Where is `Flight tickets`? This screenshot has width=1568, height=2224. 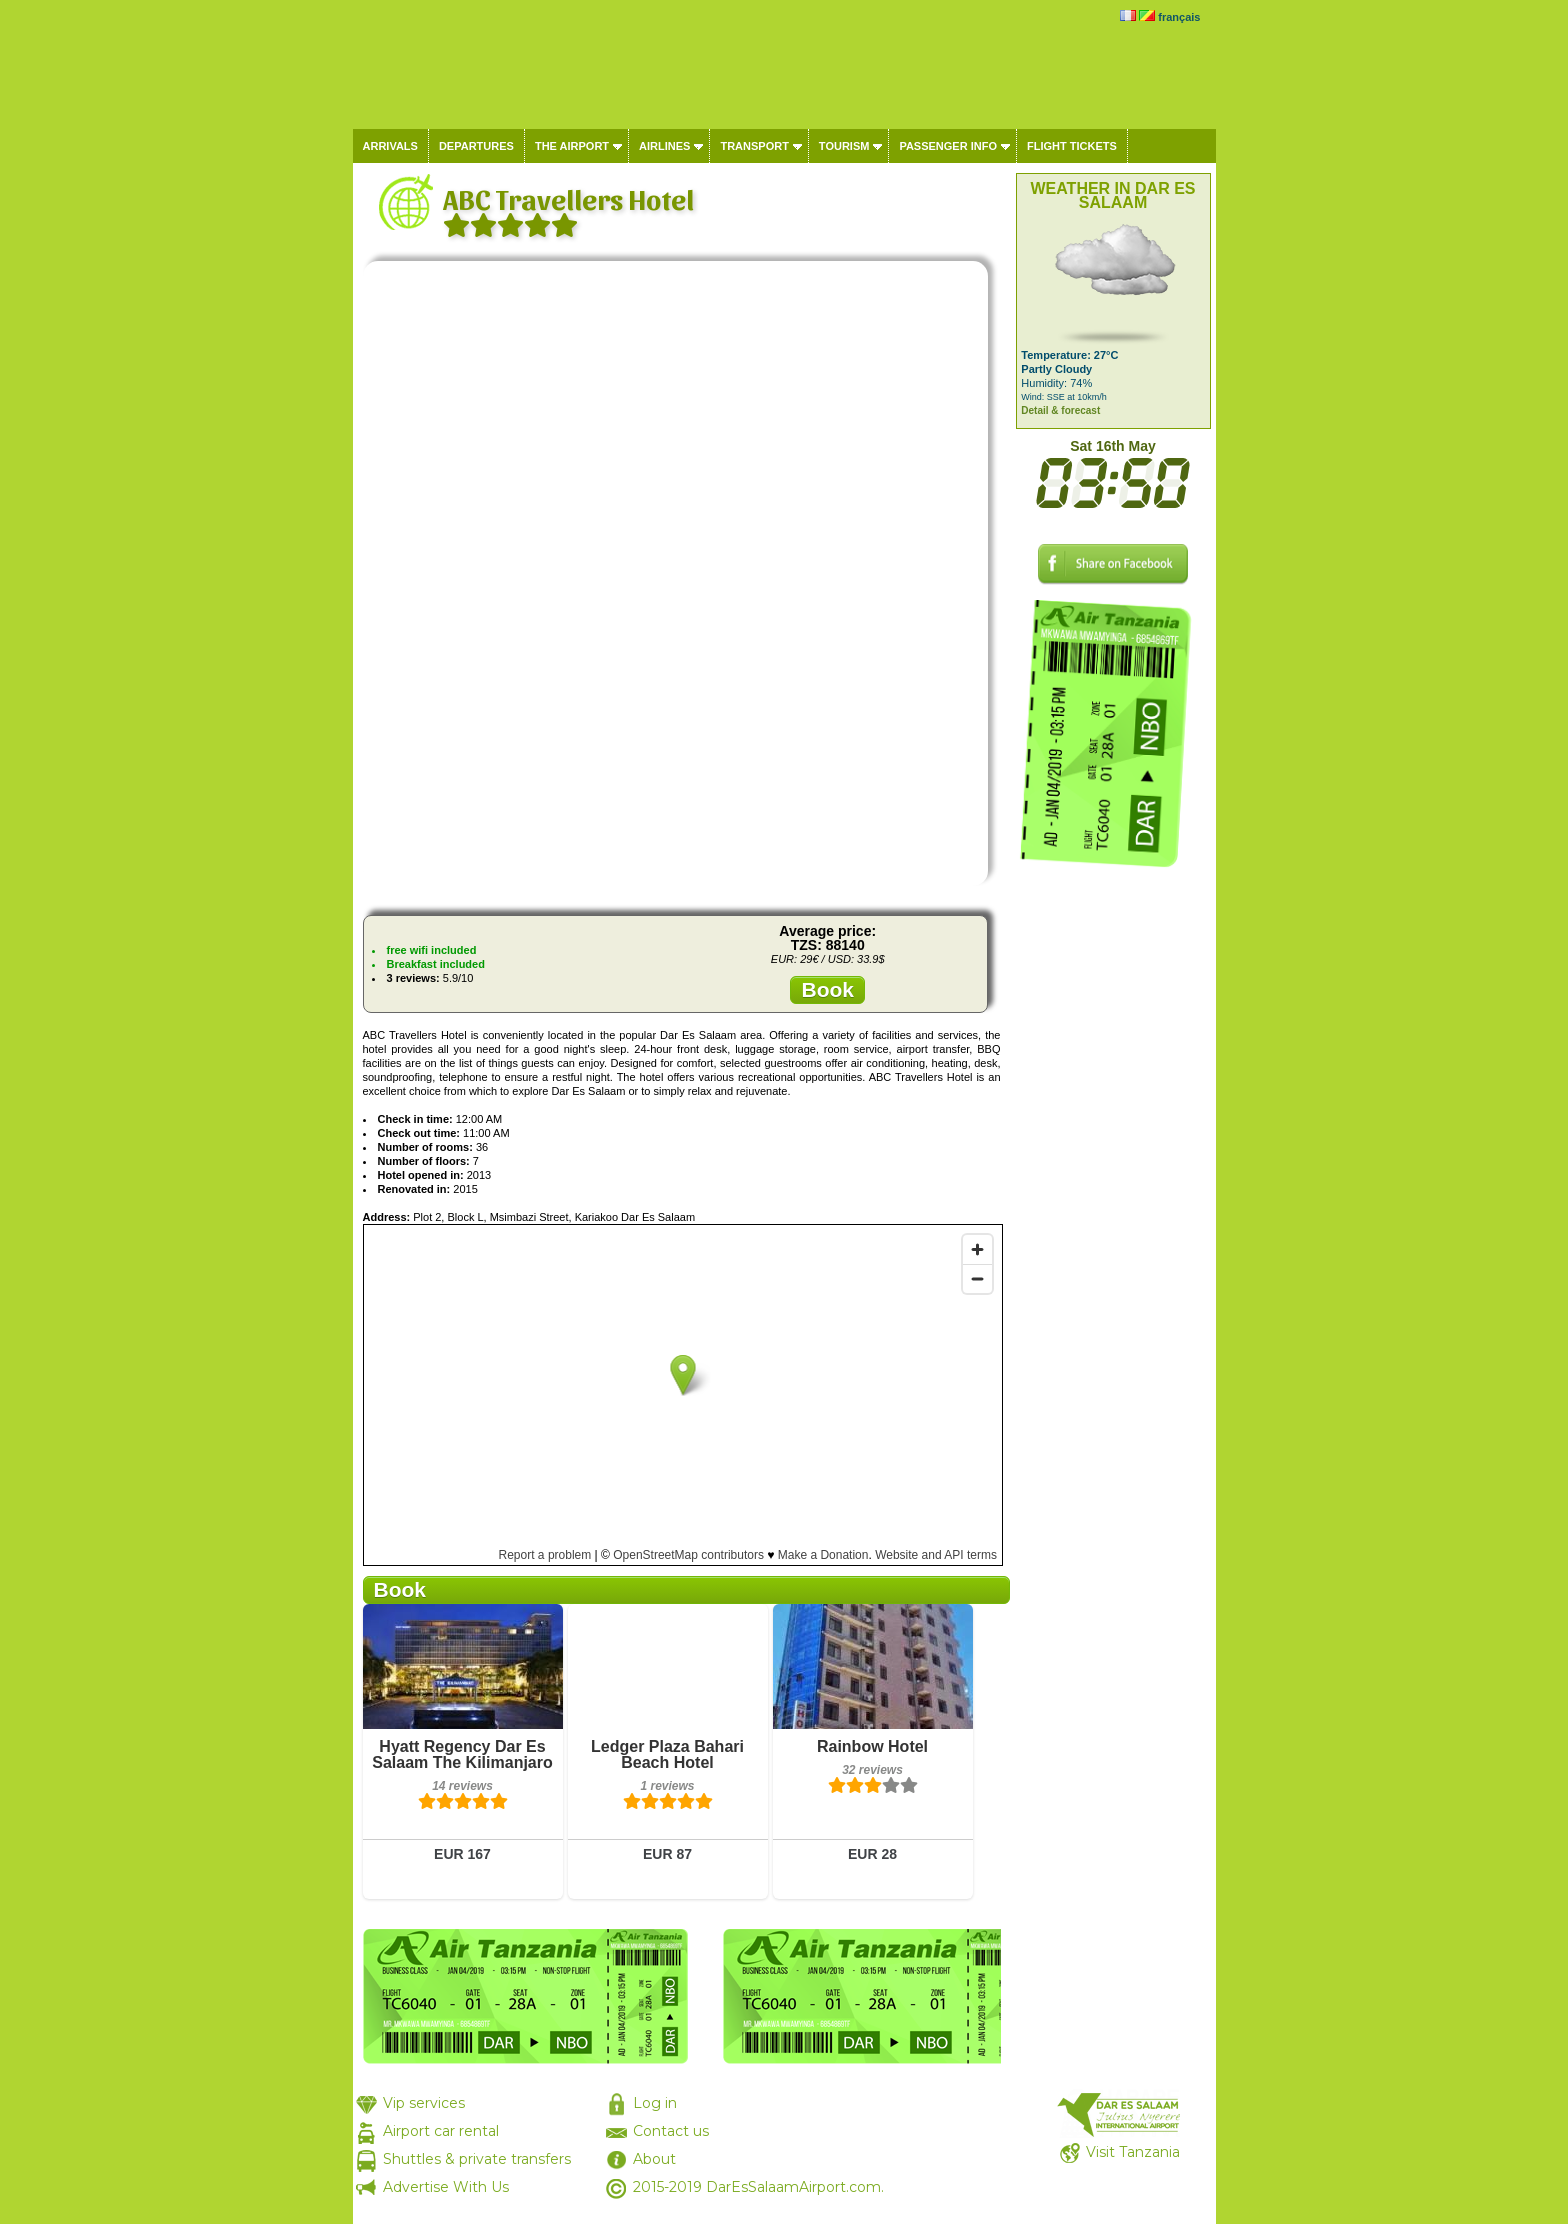 Flight tickets is located at coordinates (1072, 146).